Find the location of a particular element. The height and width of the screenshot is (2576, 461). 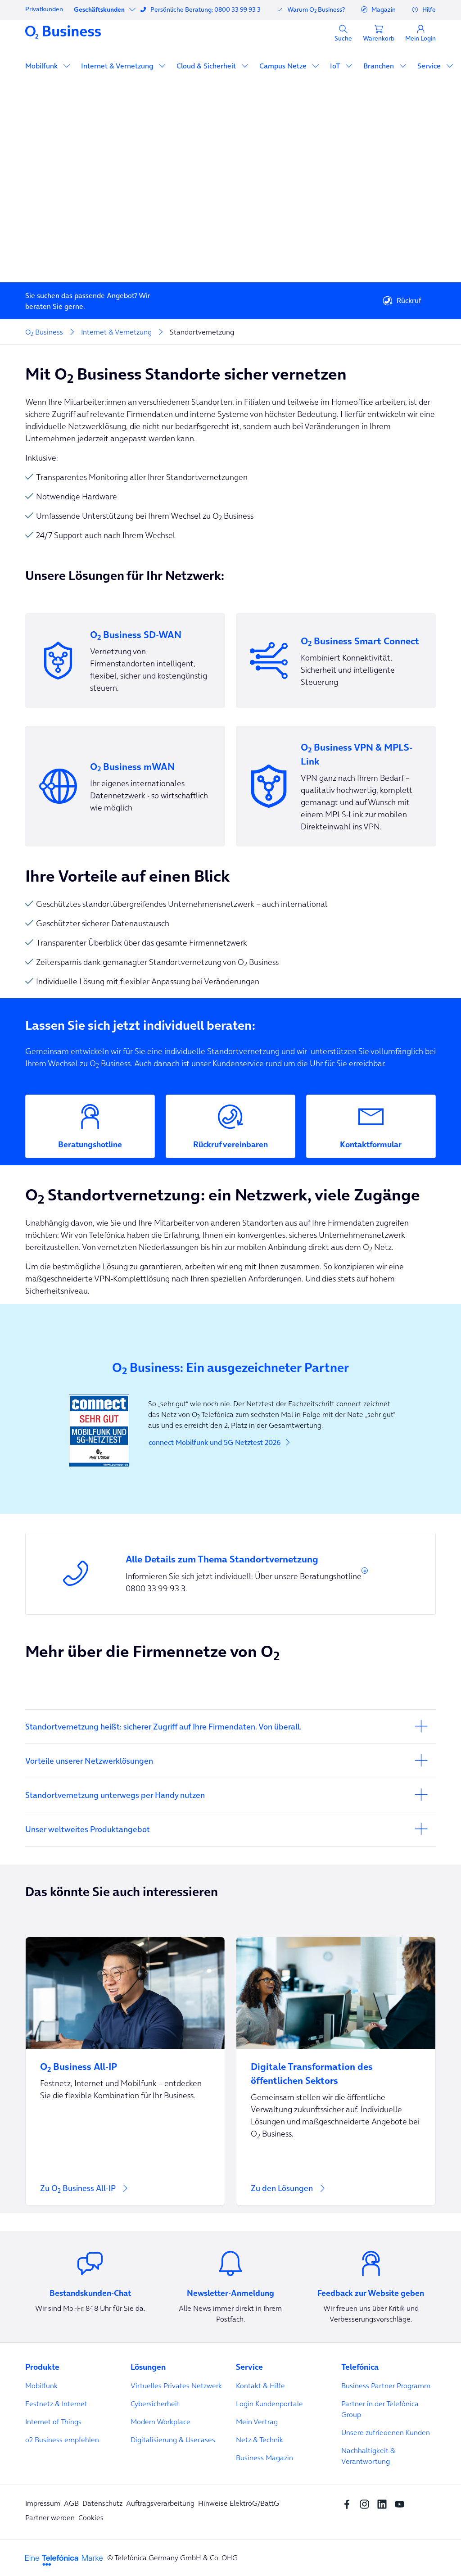

Campus Netze is located at coordinates (283, 66).